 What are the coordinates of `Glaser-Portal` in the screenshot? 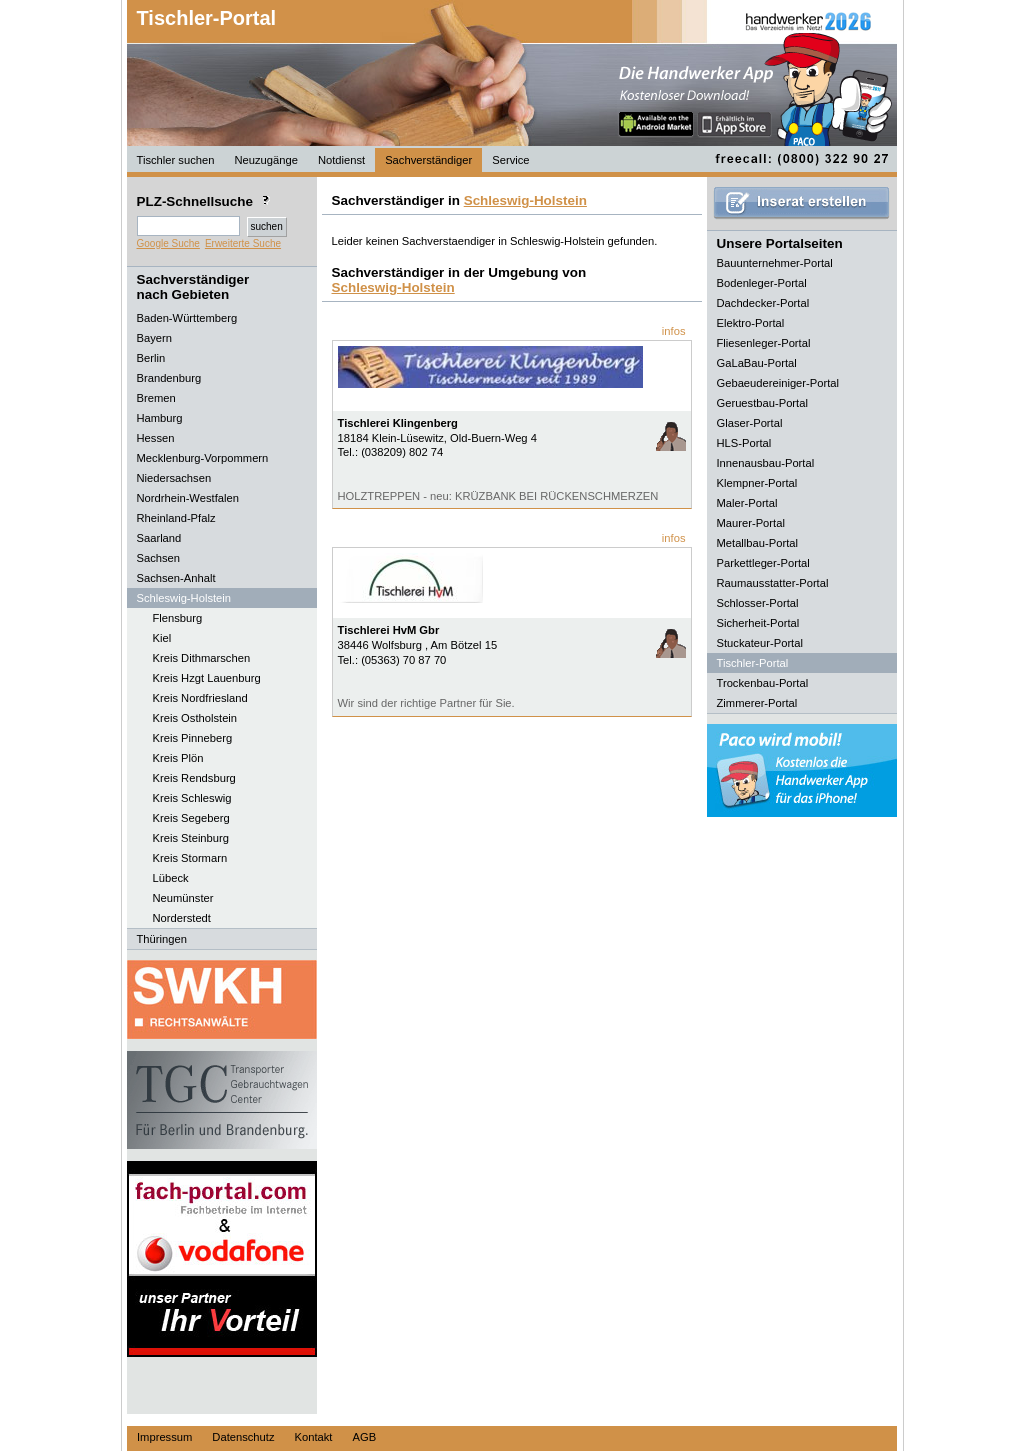 It's located at (750, 423).